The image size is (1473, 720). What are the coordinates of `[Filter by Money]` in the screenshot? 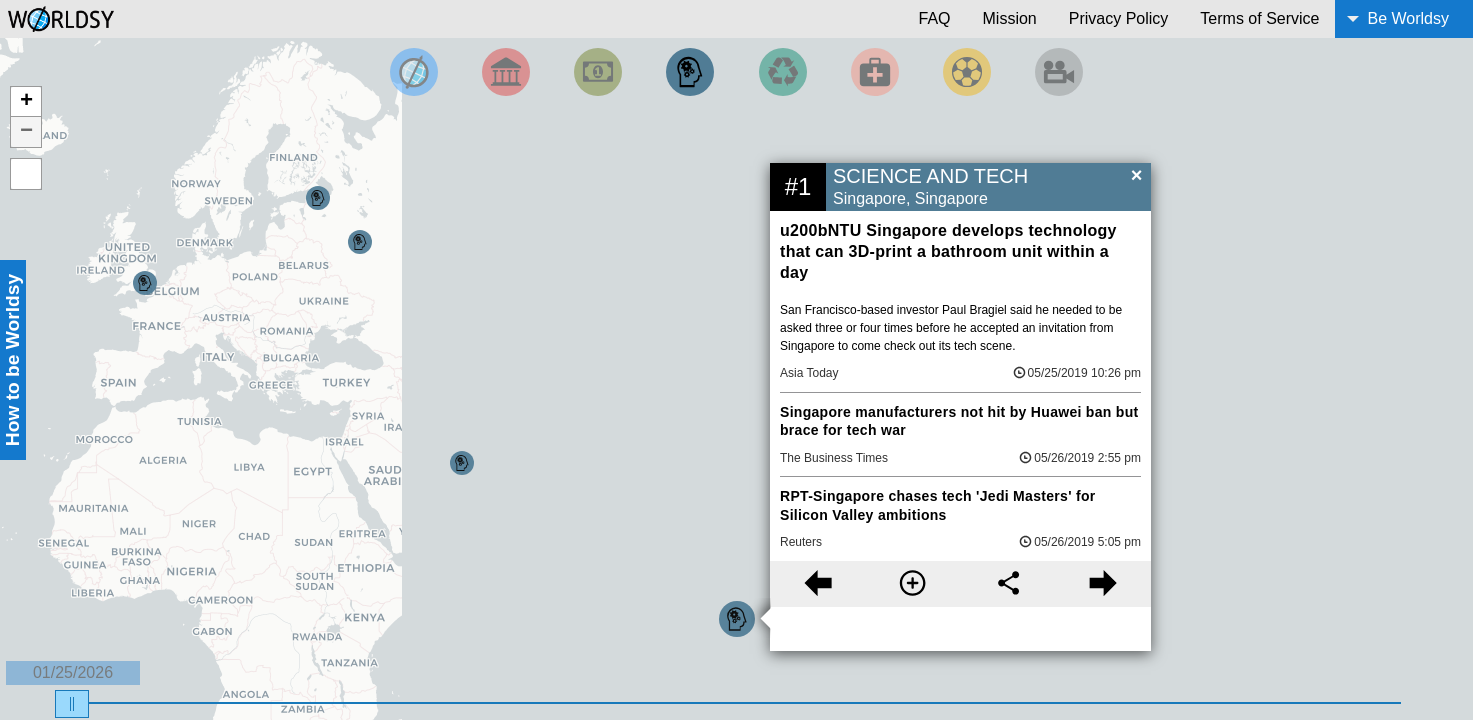 It's located at (598, 72).